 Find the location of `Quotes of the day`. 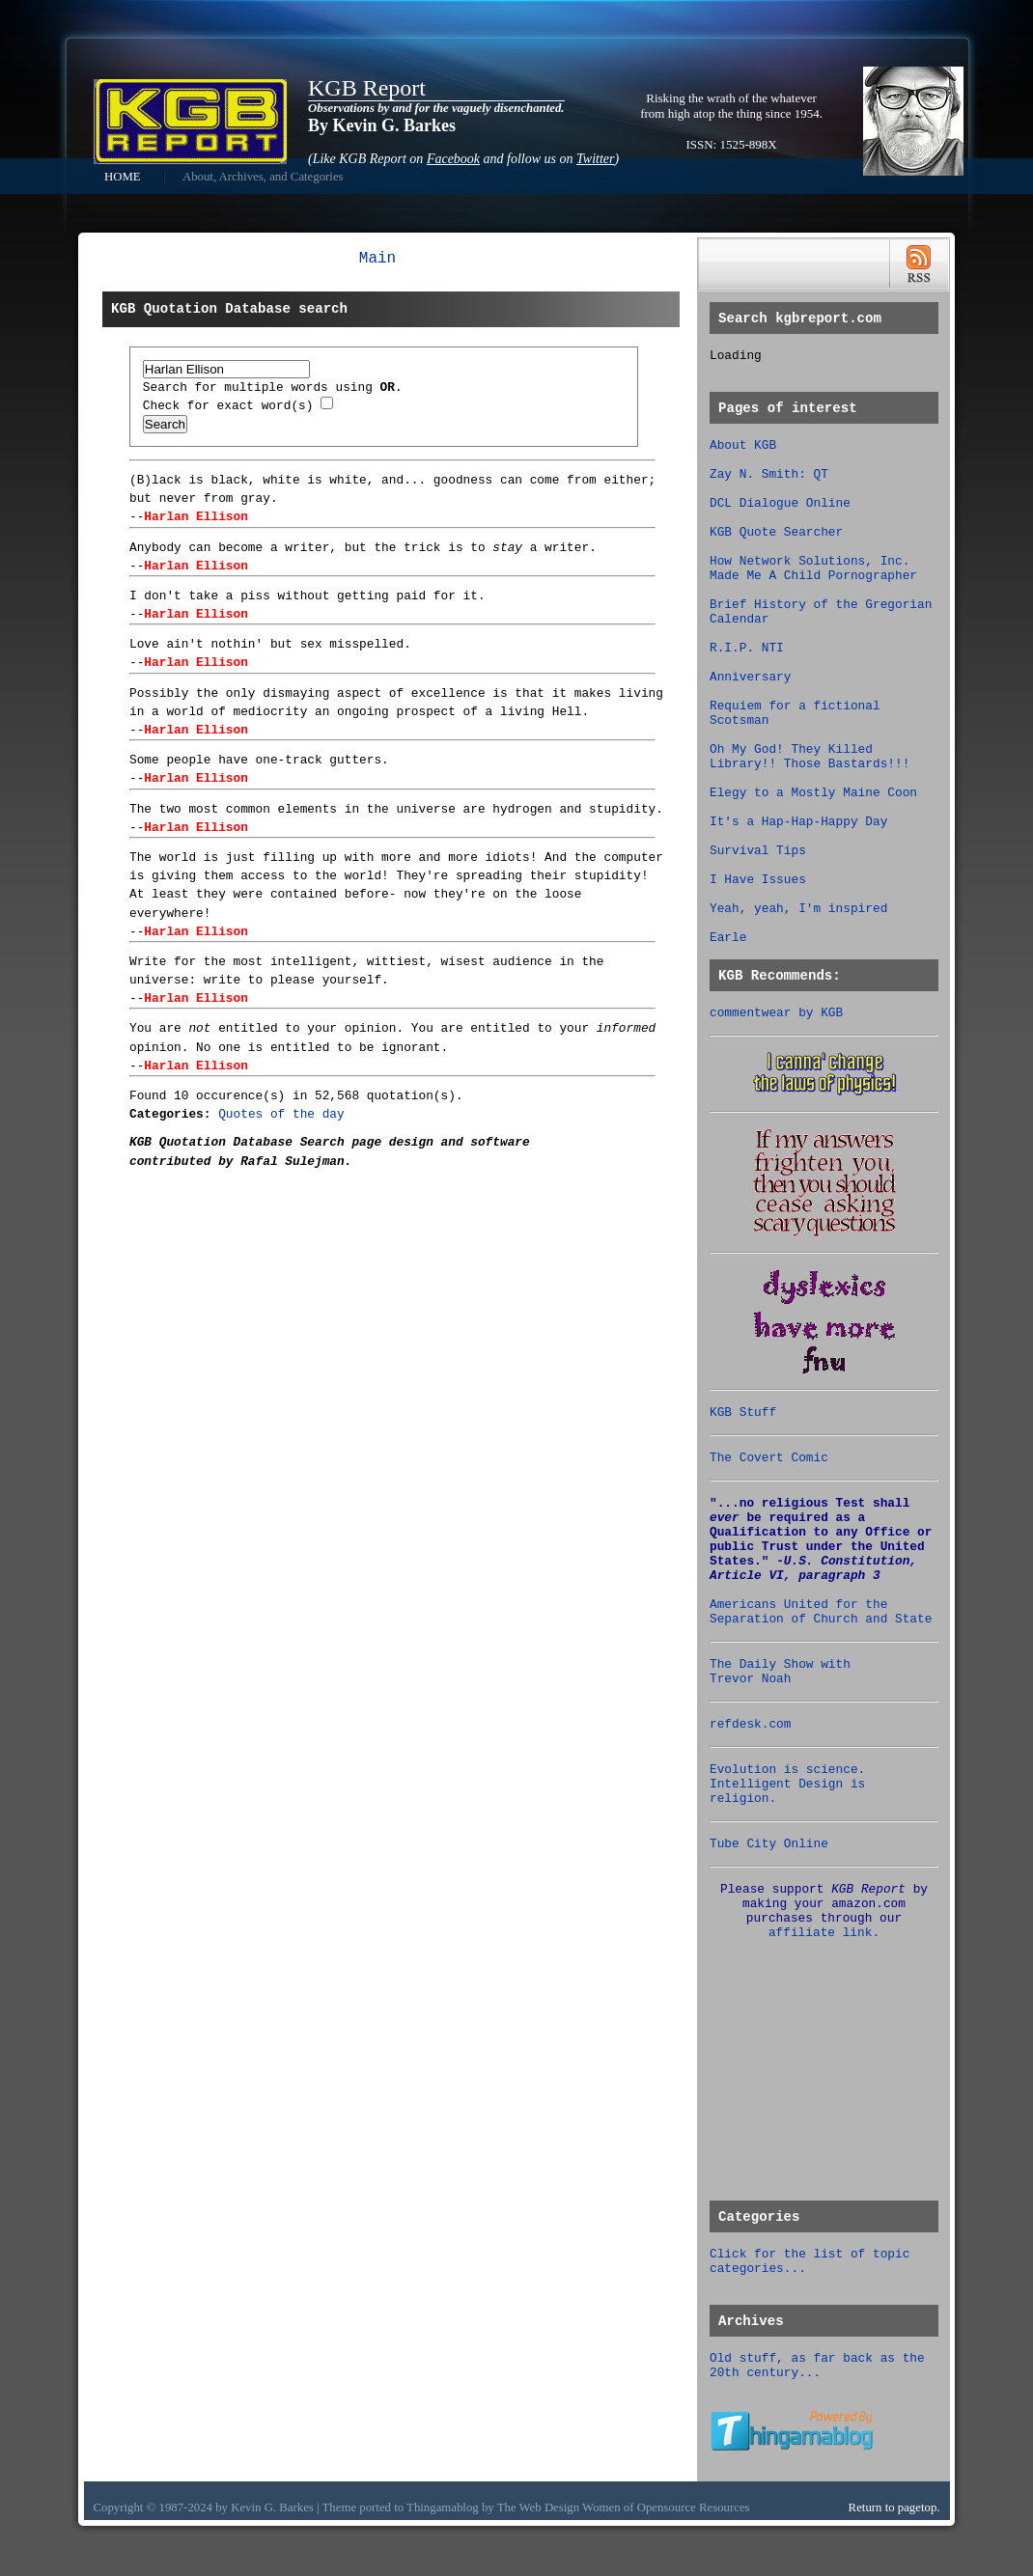

Quotes of the day is located at coordinates (281, 1114).